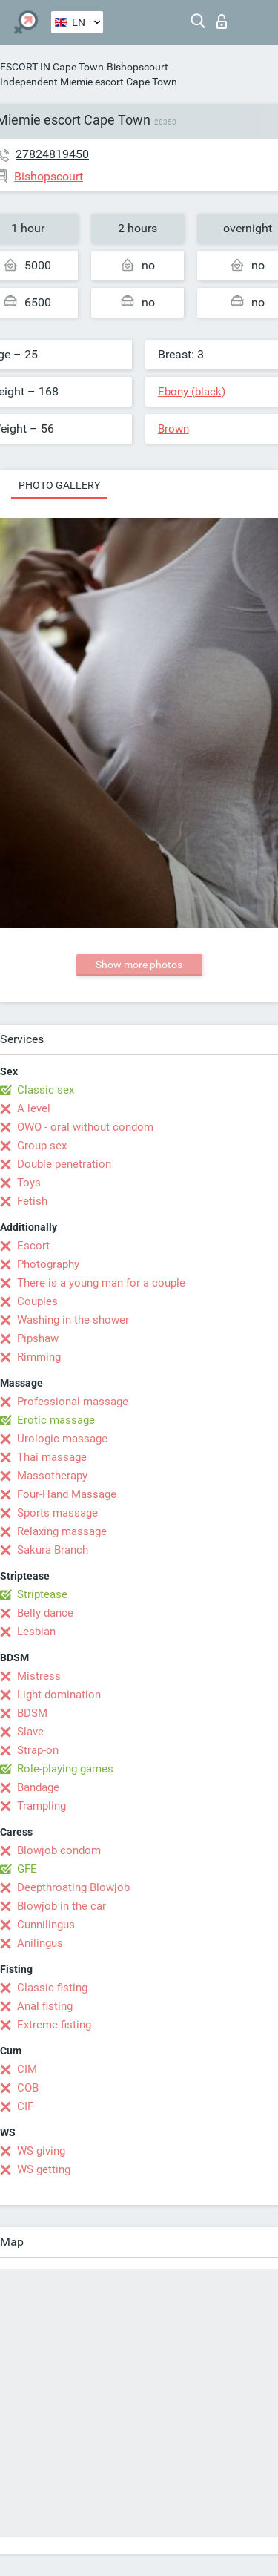  What do you see at coordinates (45, 1613) in the screenshot?
I see `Belly dance` at bounding box center [45, 1613].